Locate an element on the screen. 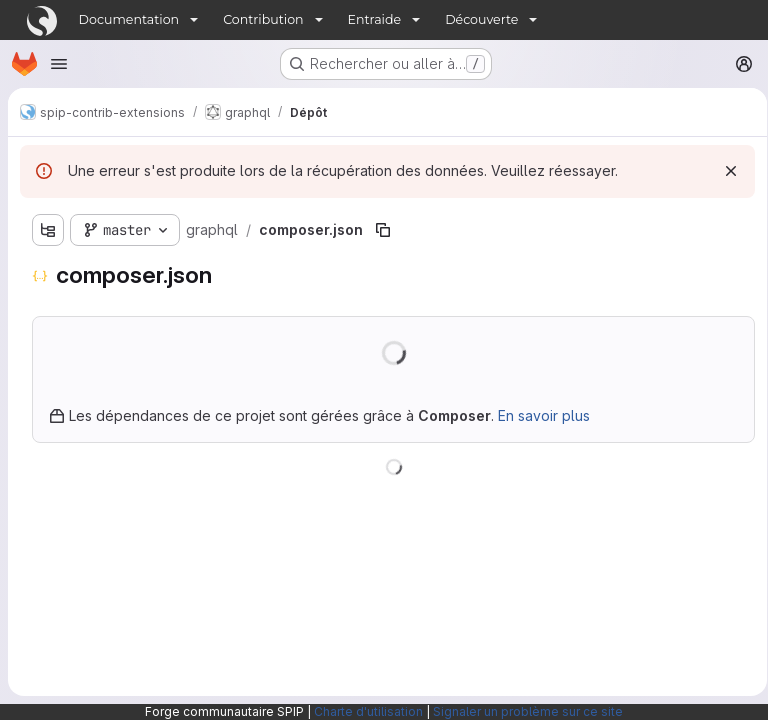 The height and width of the screenshot is (720, 768). Contribution is located at coordinates (263, 19).